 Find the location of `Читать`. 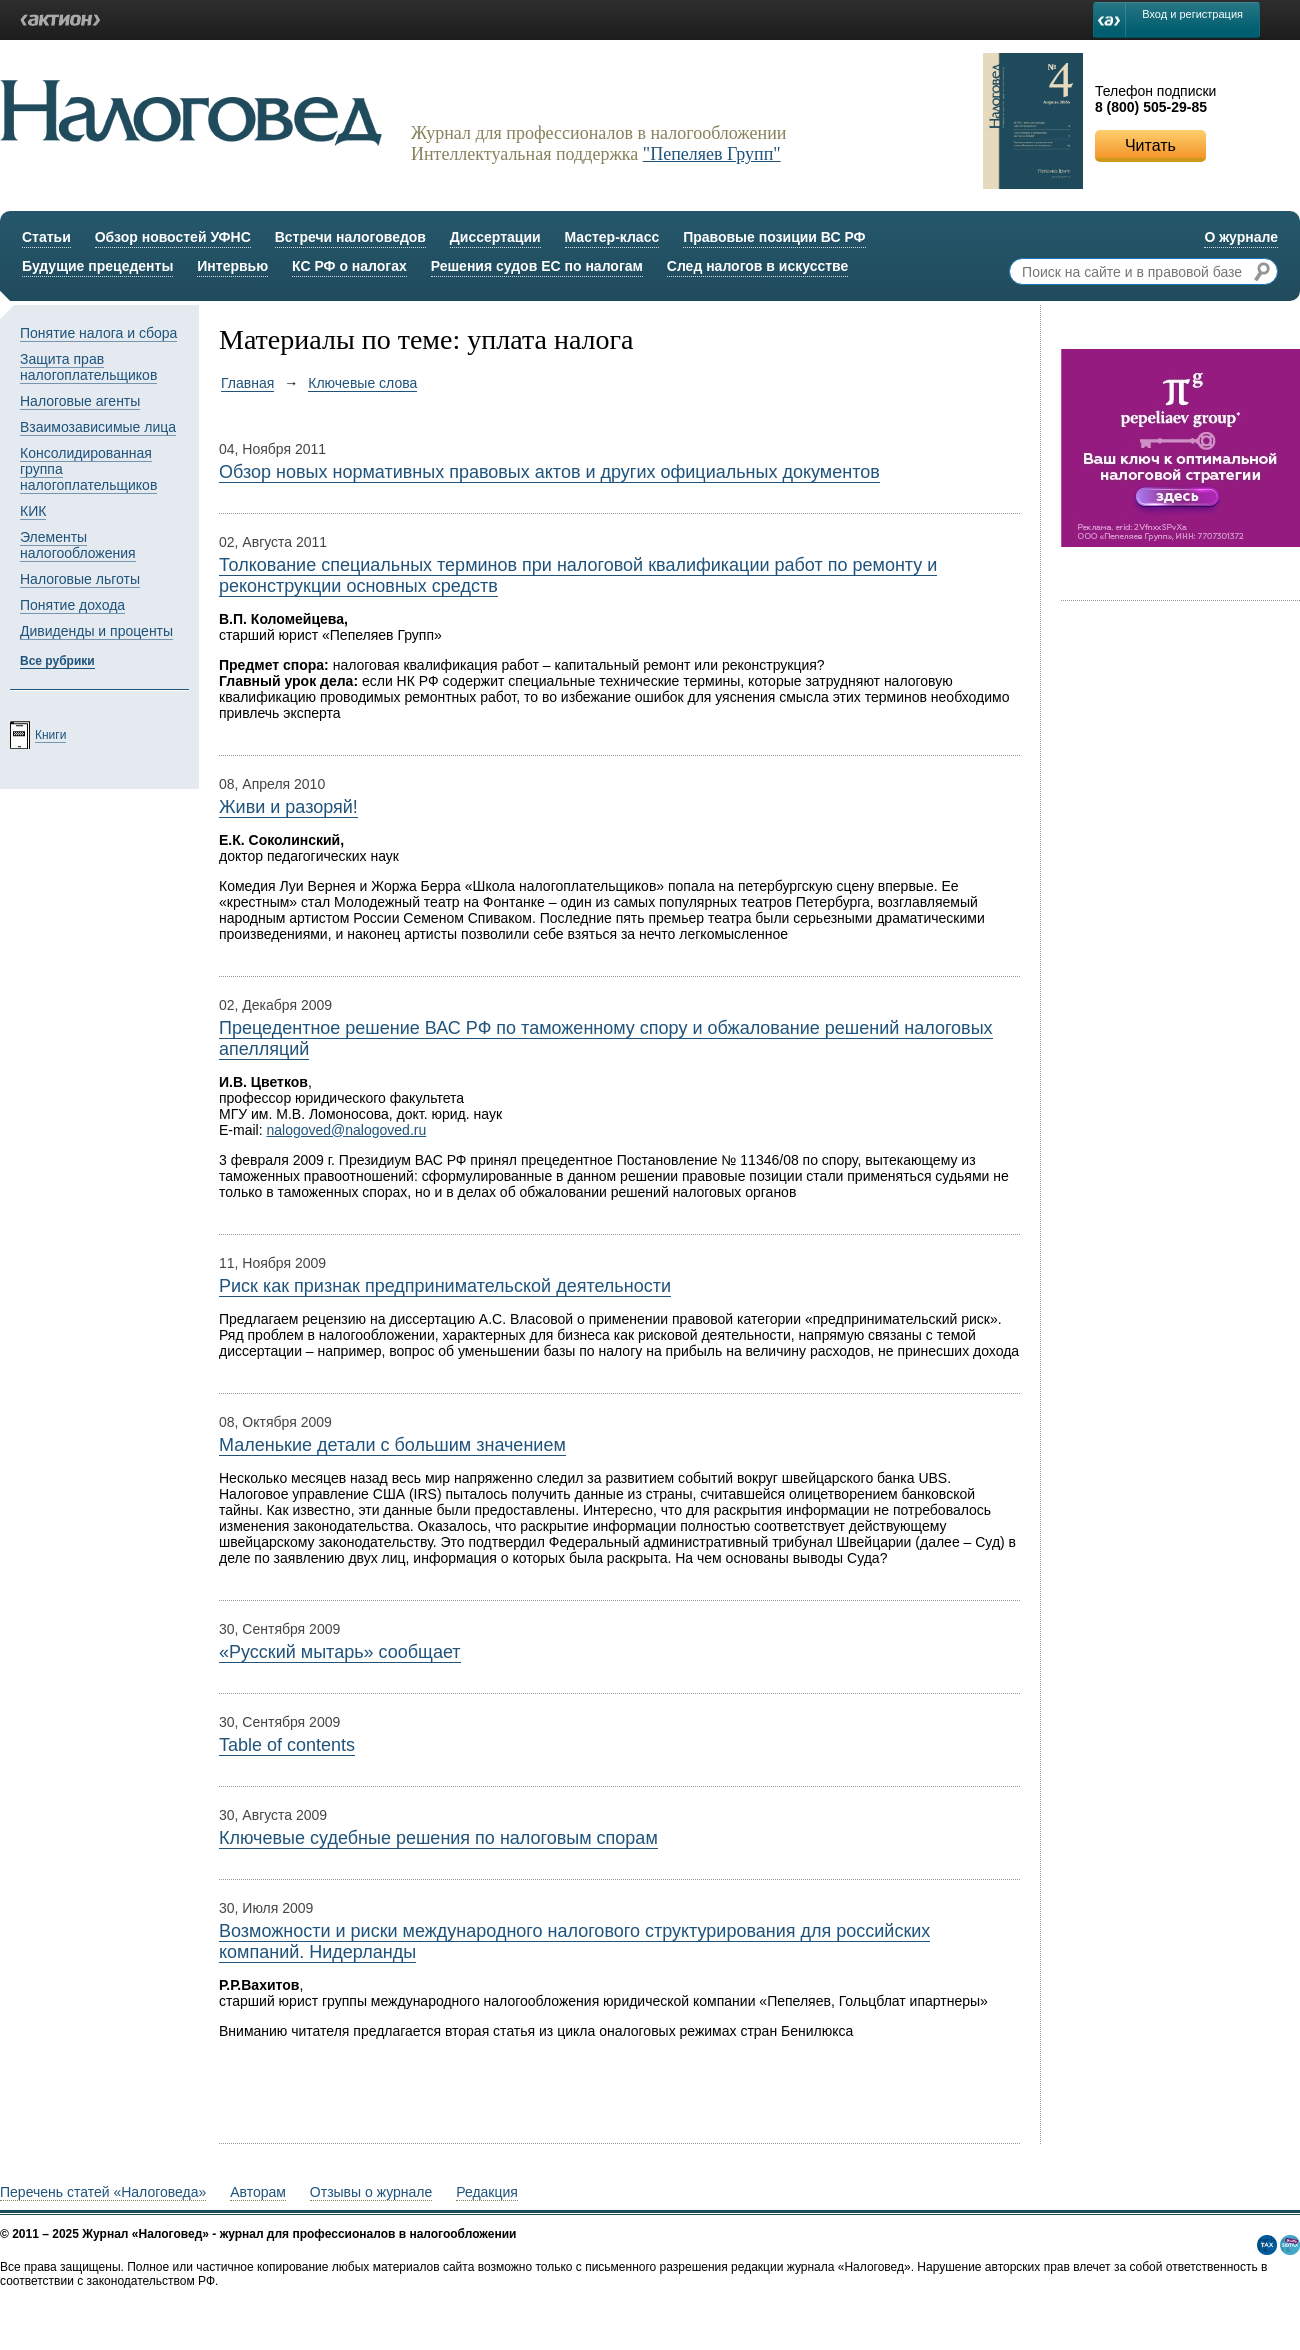

Читать is located at coordinates (1150, 145).